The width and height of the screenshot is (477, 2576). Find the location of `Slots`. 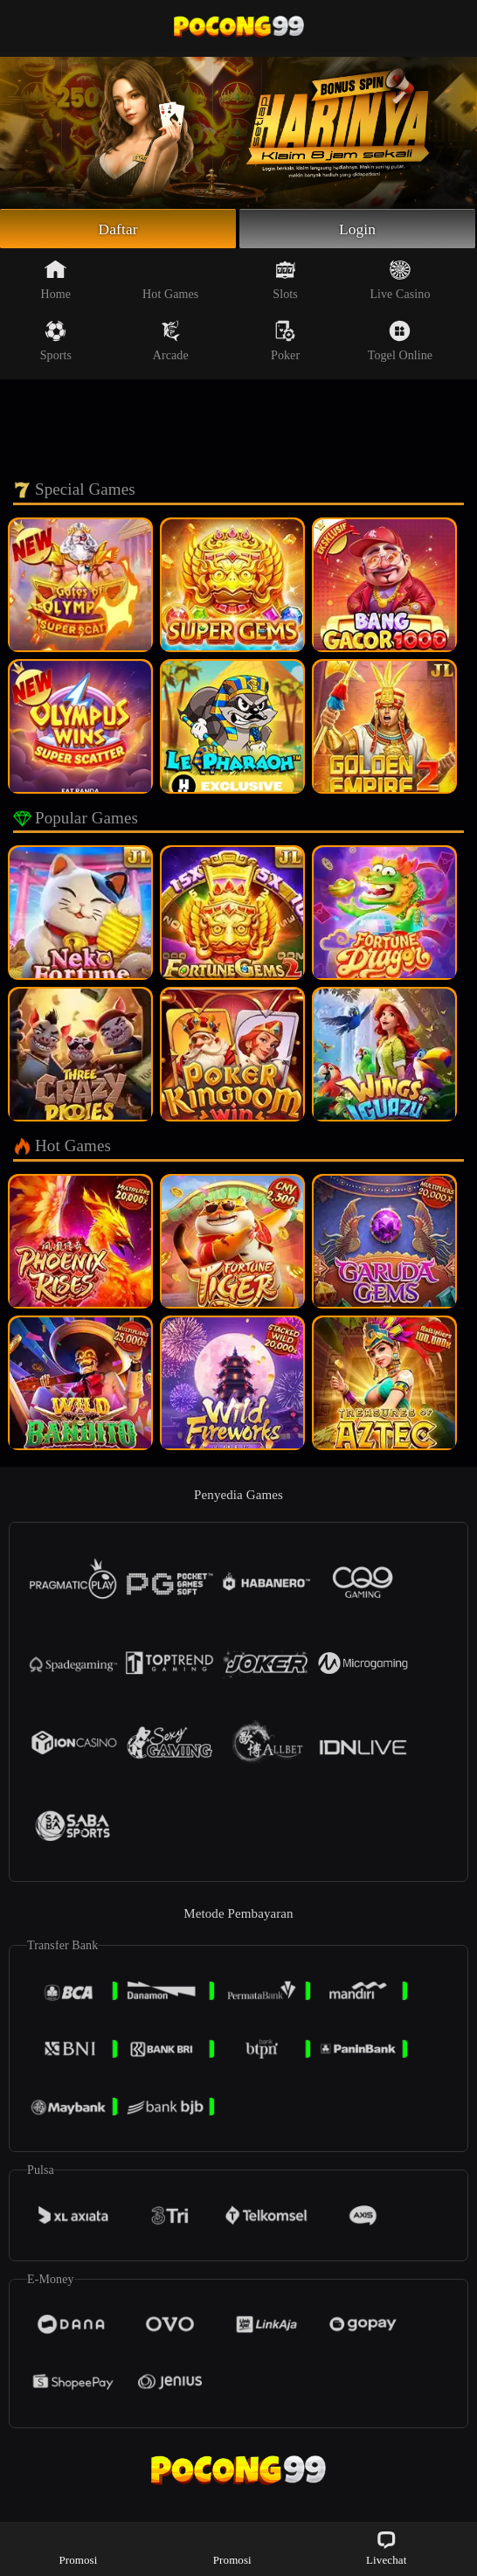

Slots is located at coordinates (285, 281).